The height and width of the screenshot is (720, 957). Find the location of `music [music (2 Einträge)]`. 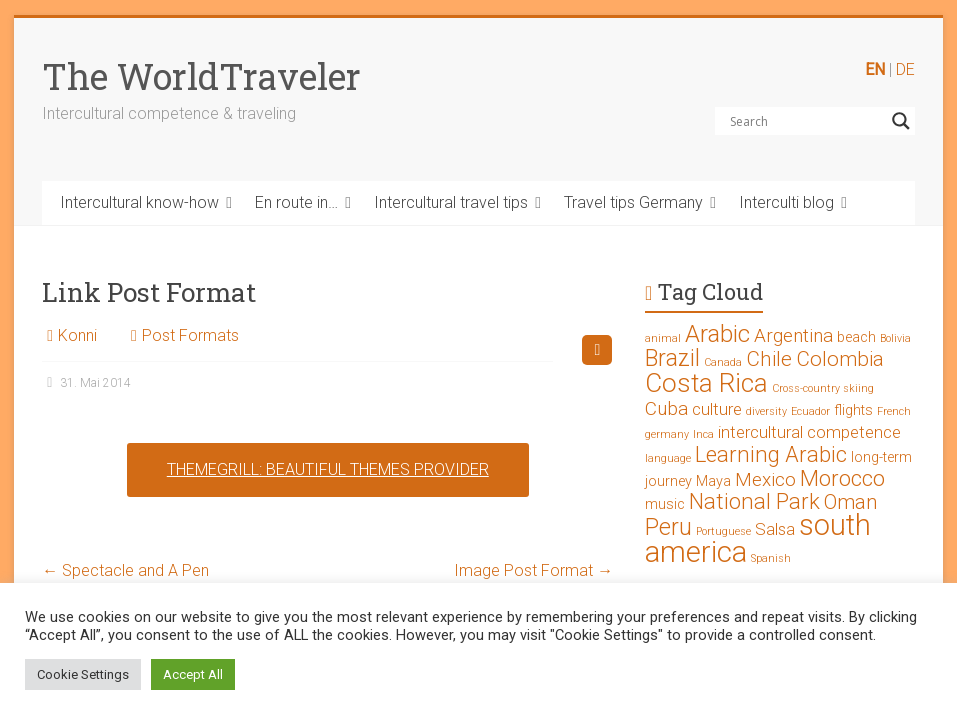

music [music (2 Einträge)] is located at coordinates (665, 504).